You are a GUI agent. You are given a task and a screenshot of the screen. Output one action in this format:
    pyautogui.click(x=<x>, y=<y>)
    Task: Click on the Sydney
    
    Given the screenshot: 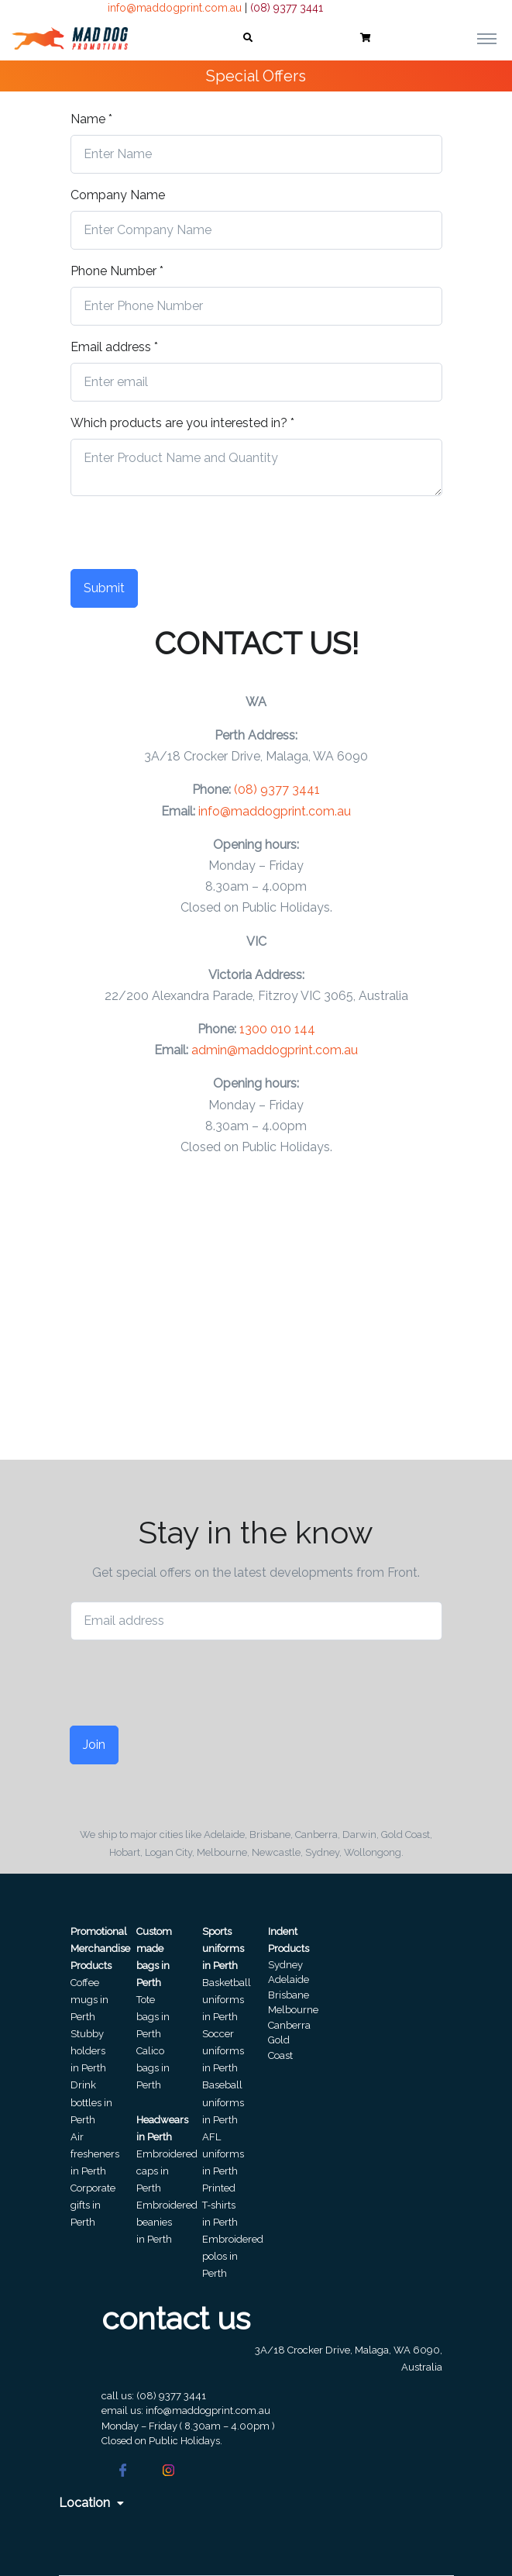 What is the action you would take?
    pyautogui.click(x=285, y=1965)
    